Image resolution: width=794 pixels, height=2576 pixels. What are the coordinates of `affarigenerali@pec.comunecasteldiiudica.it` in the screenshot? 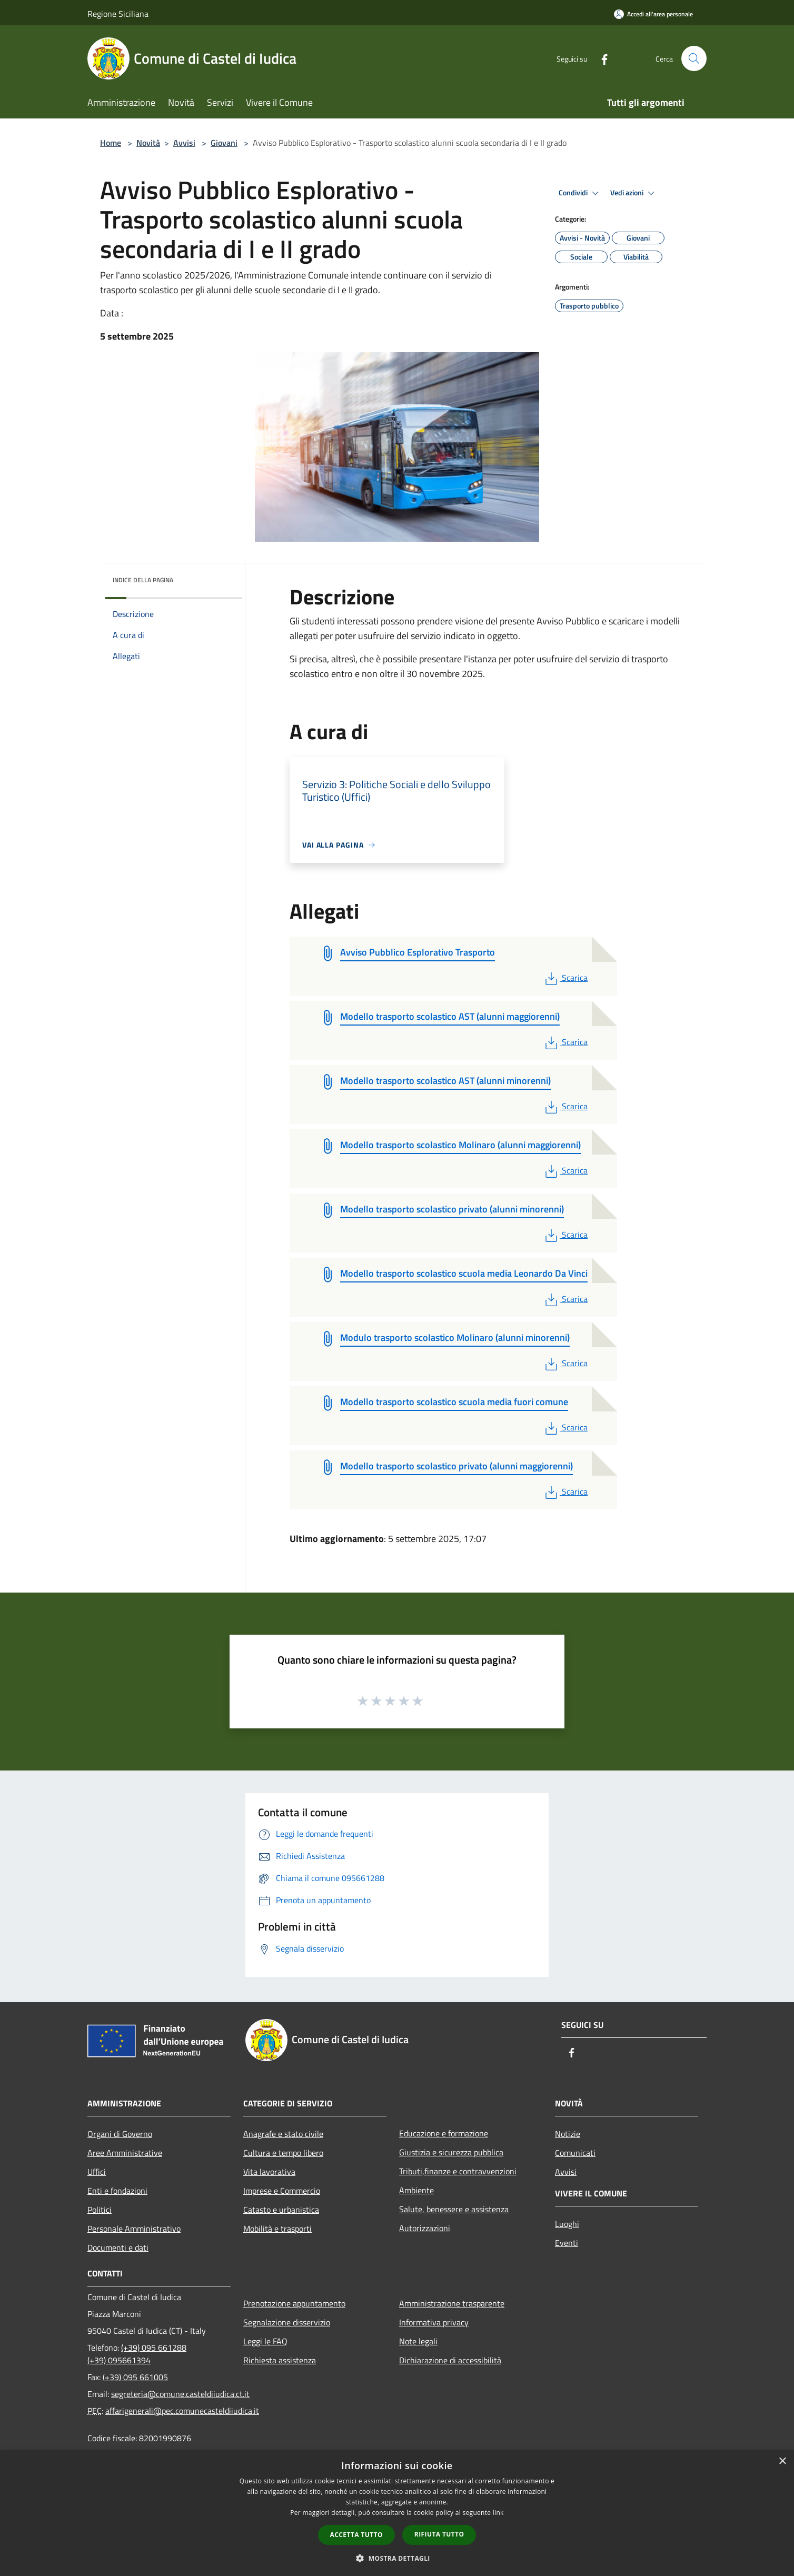 It's located at (182, 2410).